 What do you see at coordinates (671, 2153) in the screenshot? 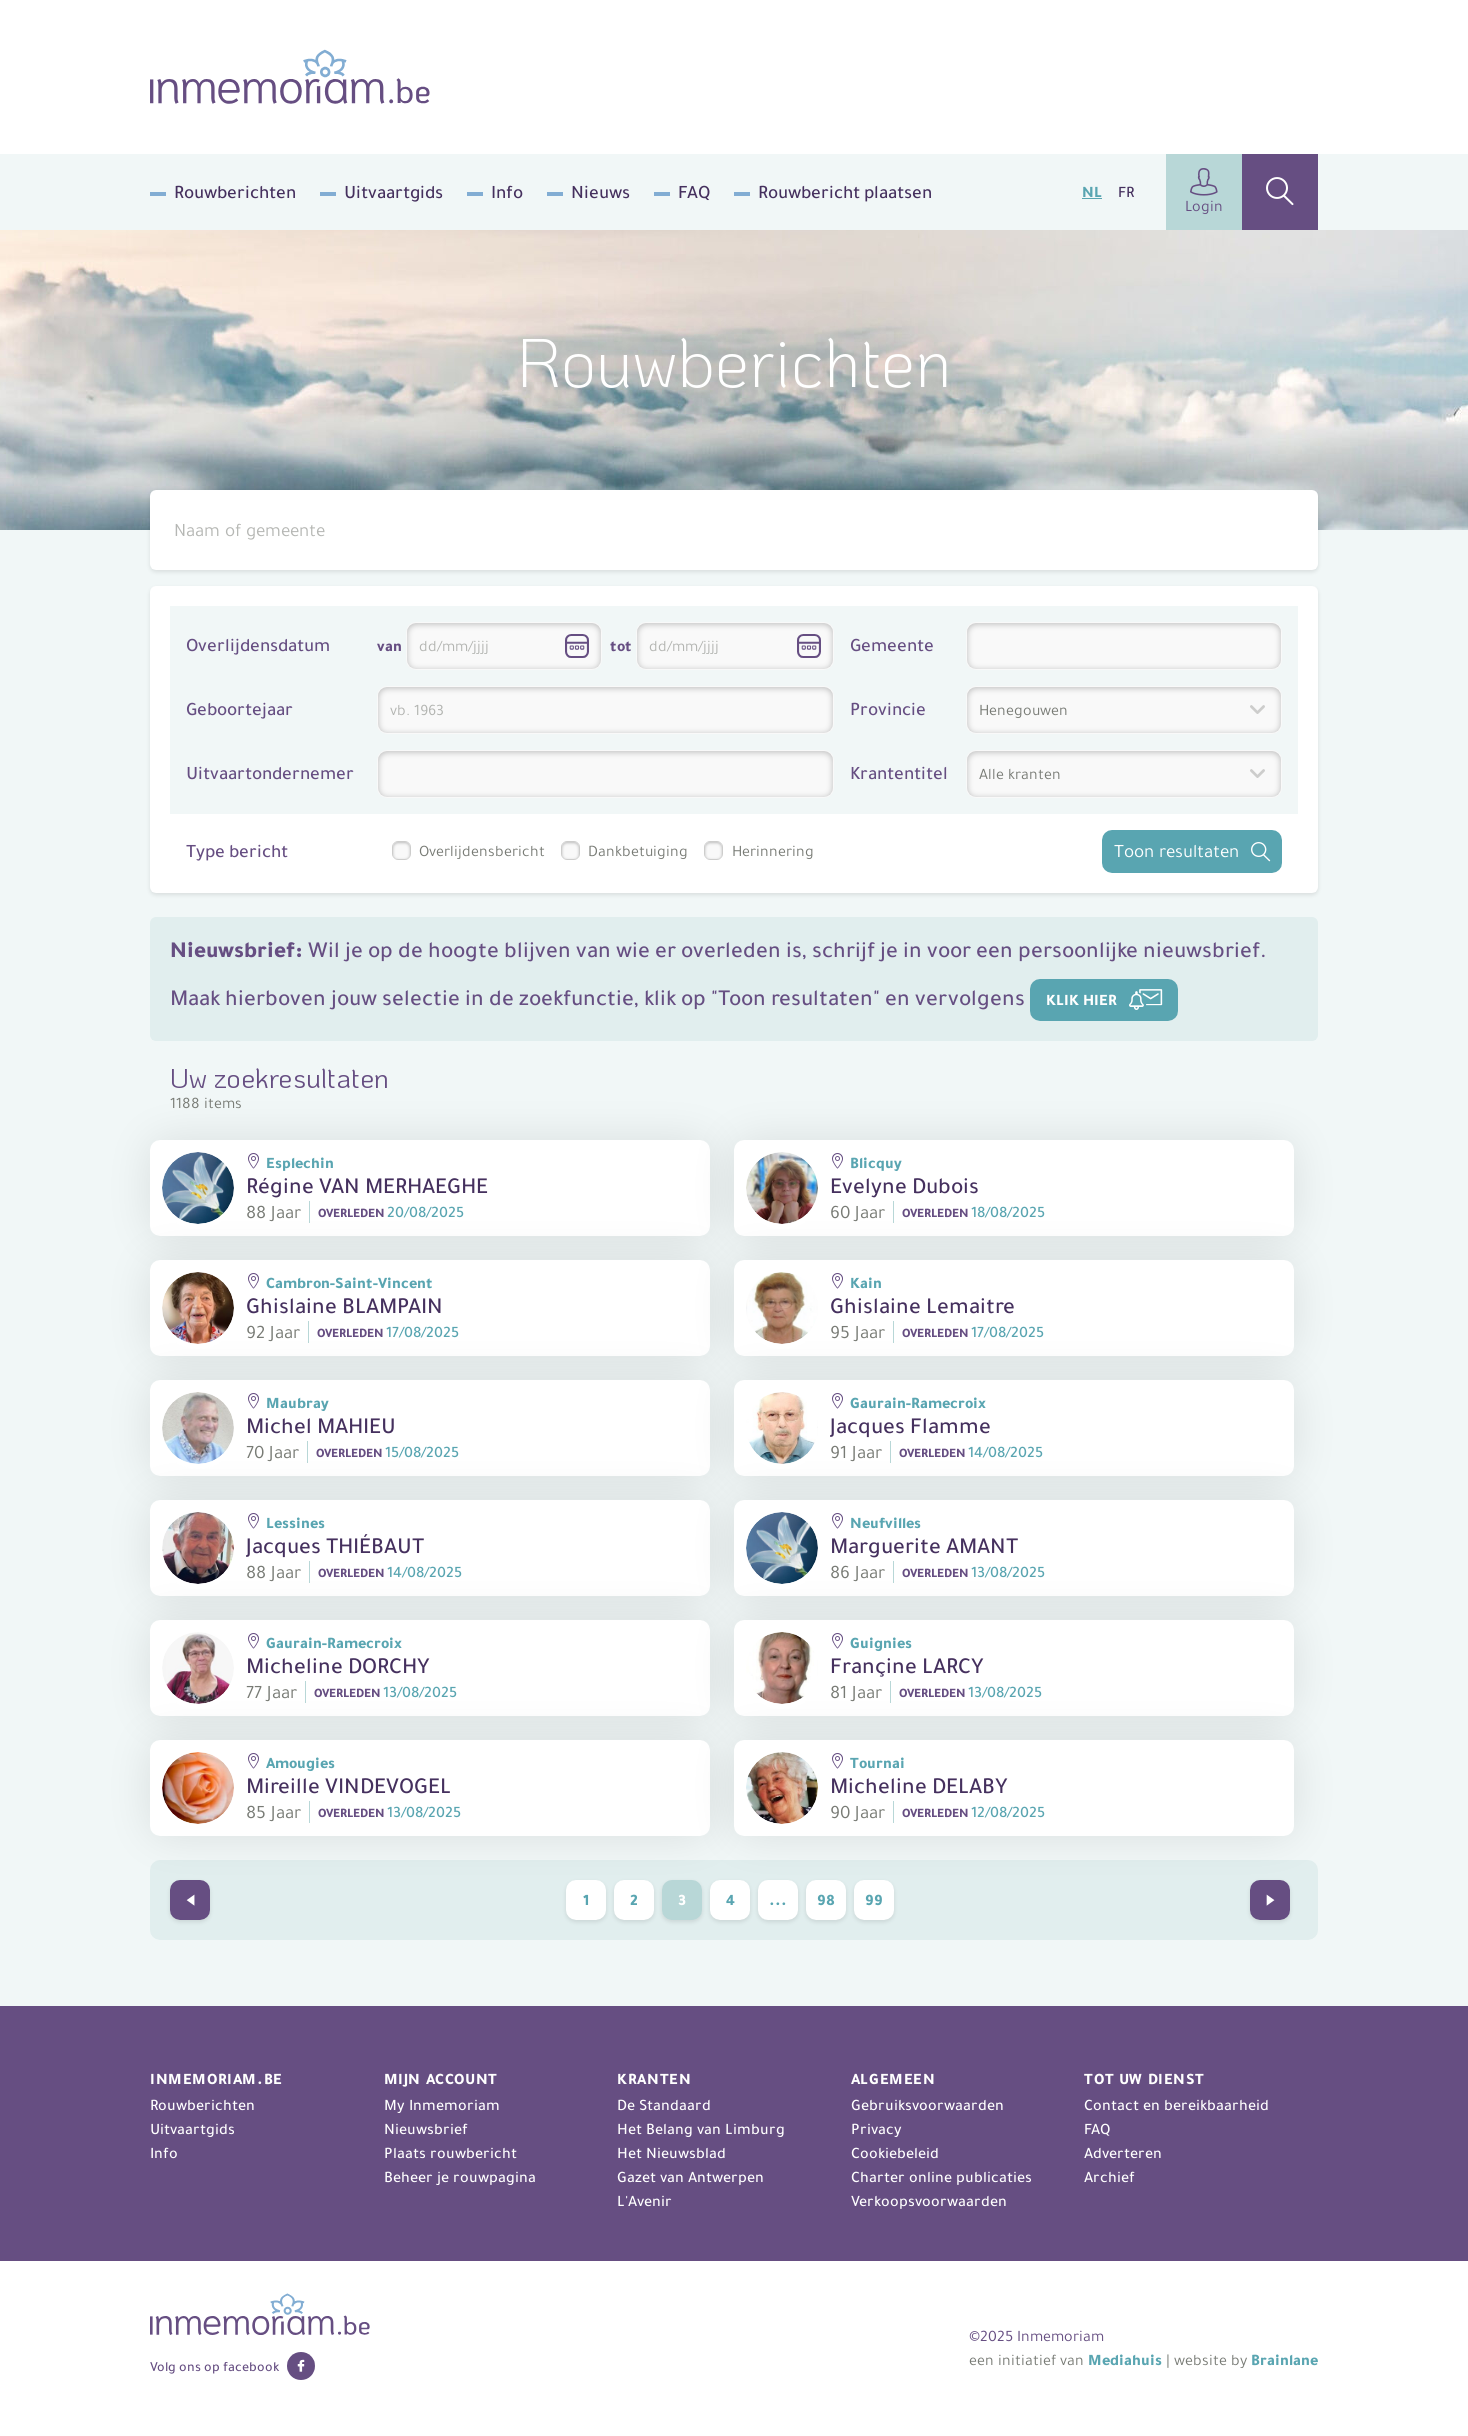
I see `Het Nieuwsblad` at bounding box center [671, 2153].